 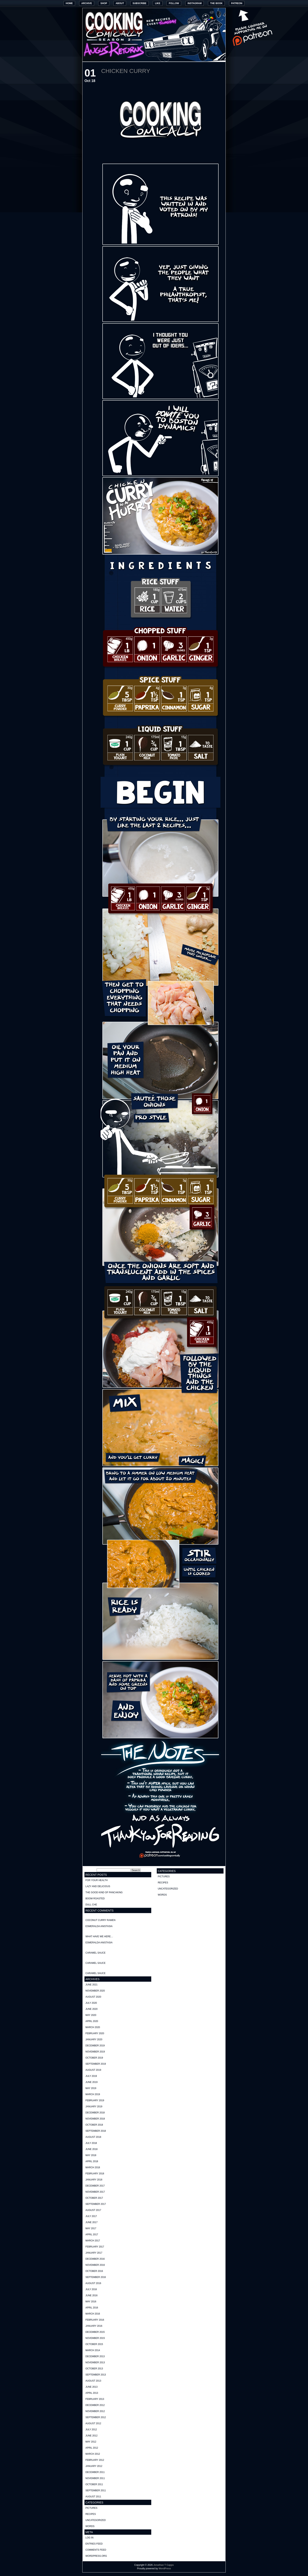 What do you see at coordinates (94, 2460) in the screenshot?
I see `February 2012` at bounding box center [94, 2460].